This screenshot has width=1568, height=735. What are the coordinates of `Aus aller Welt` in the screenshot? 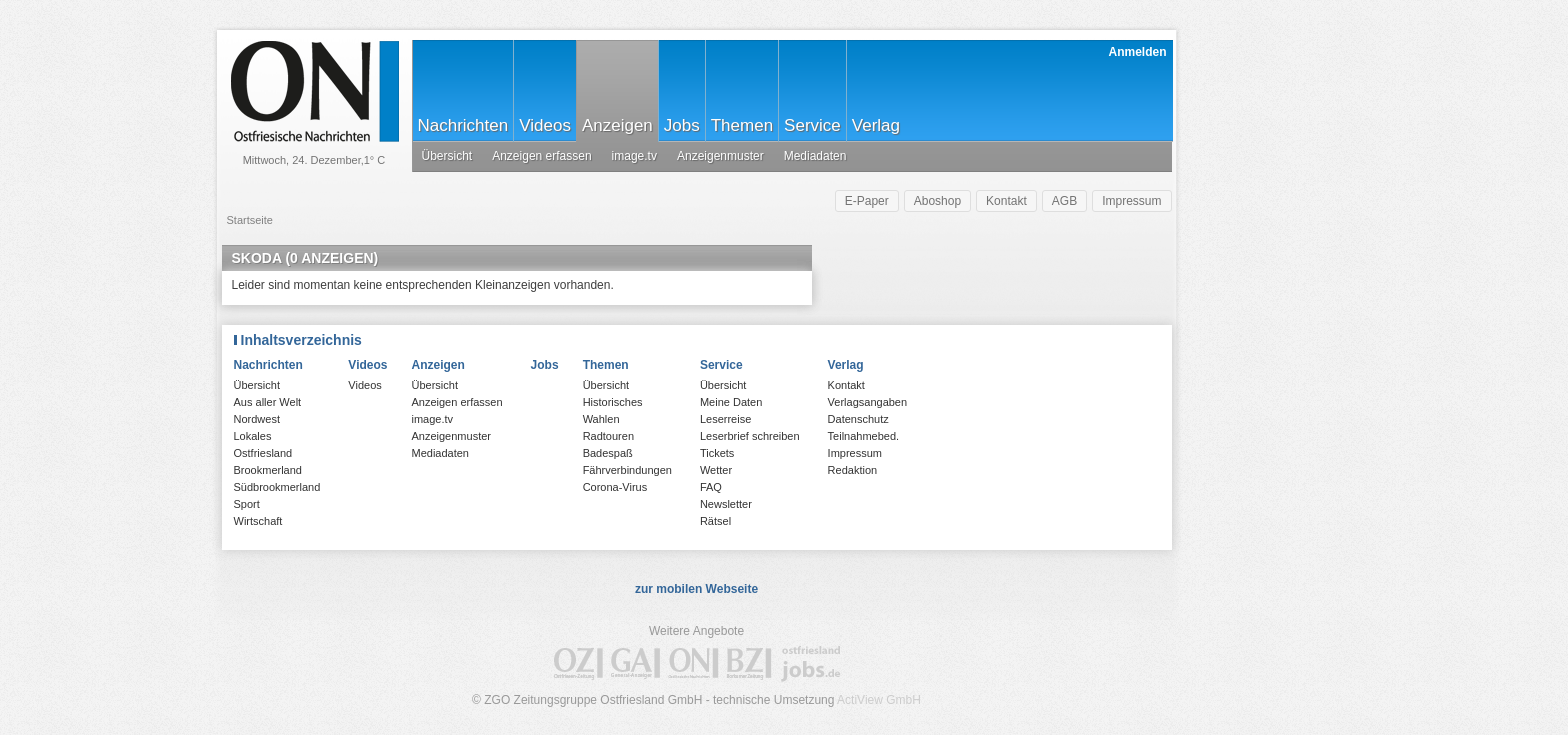 It's located at (268, 402).